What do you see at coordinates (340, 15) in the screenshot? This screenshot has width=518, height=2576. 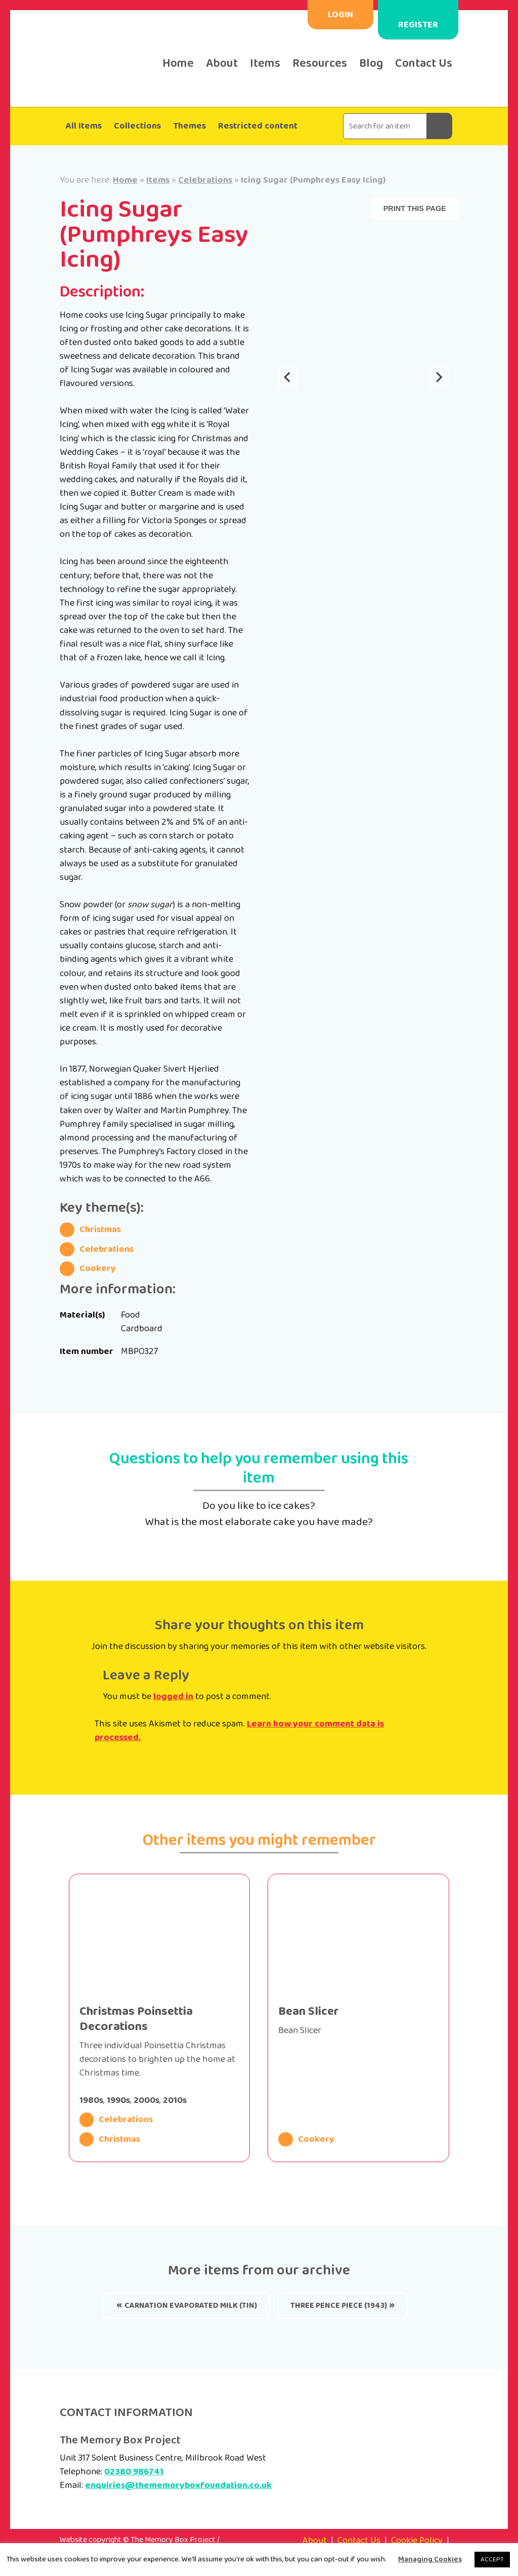 I see `Login` at bounding box center [340, 15].